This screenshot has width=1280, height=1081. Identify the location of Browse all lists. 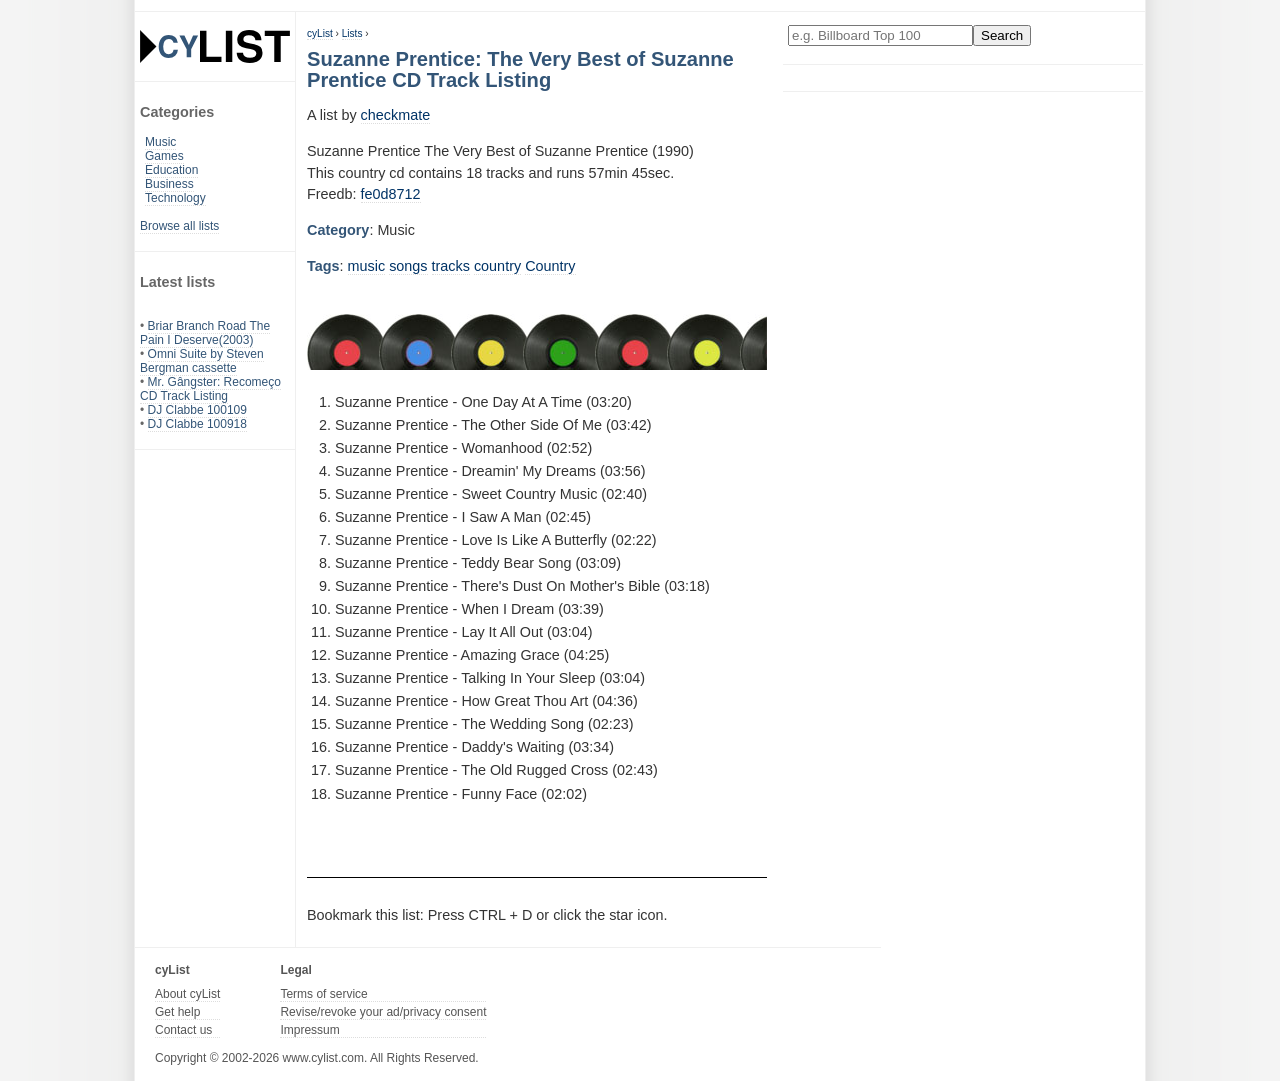
(179, 226).